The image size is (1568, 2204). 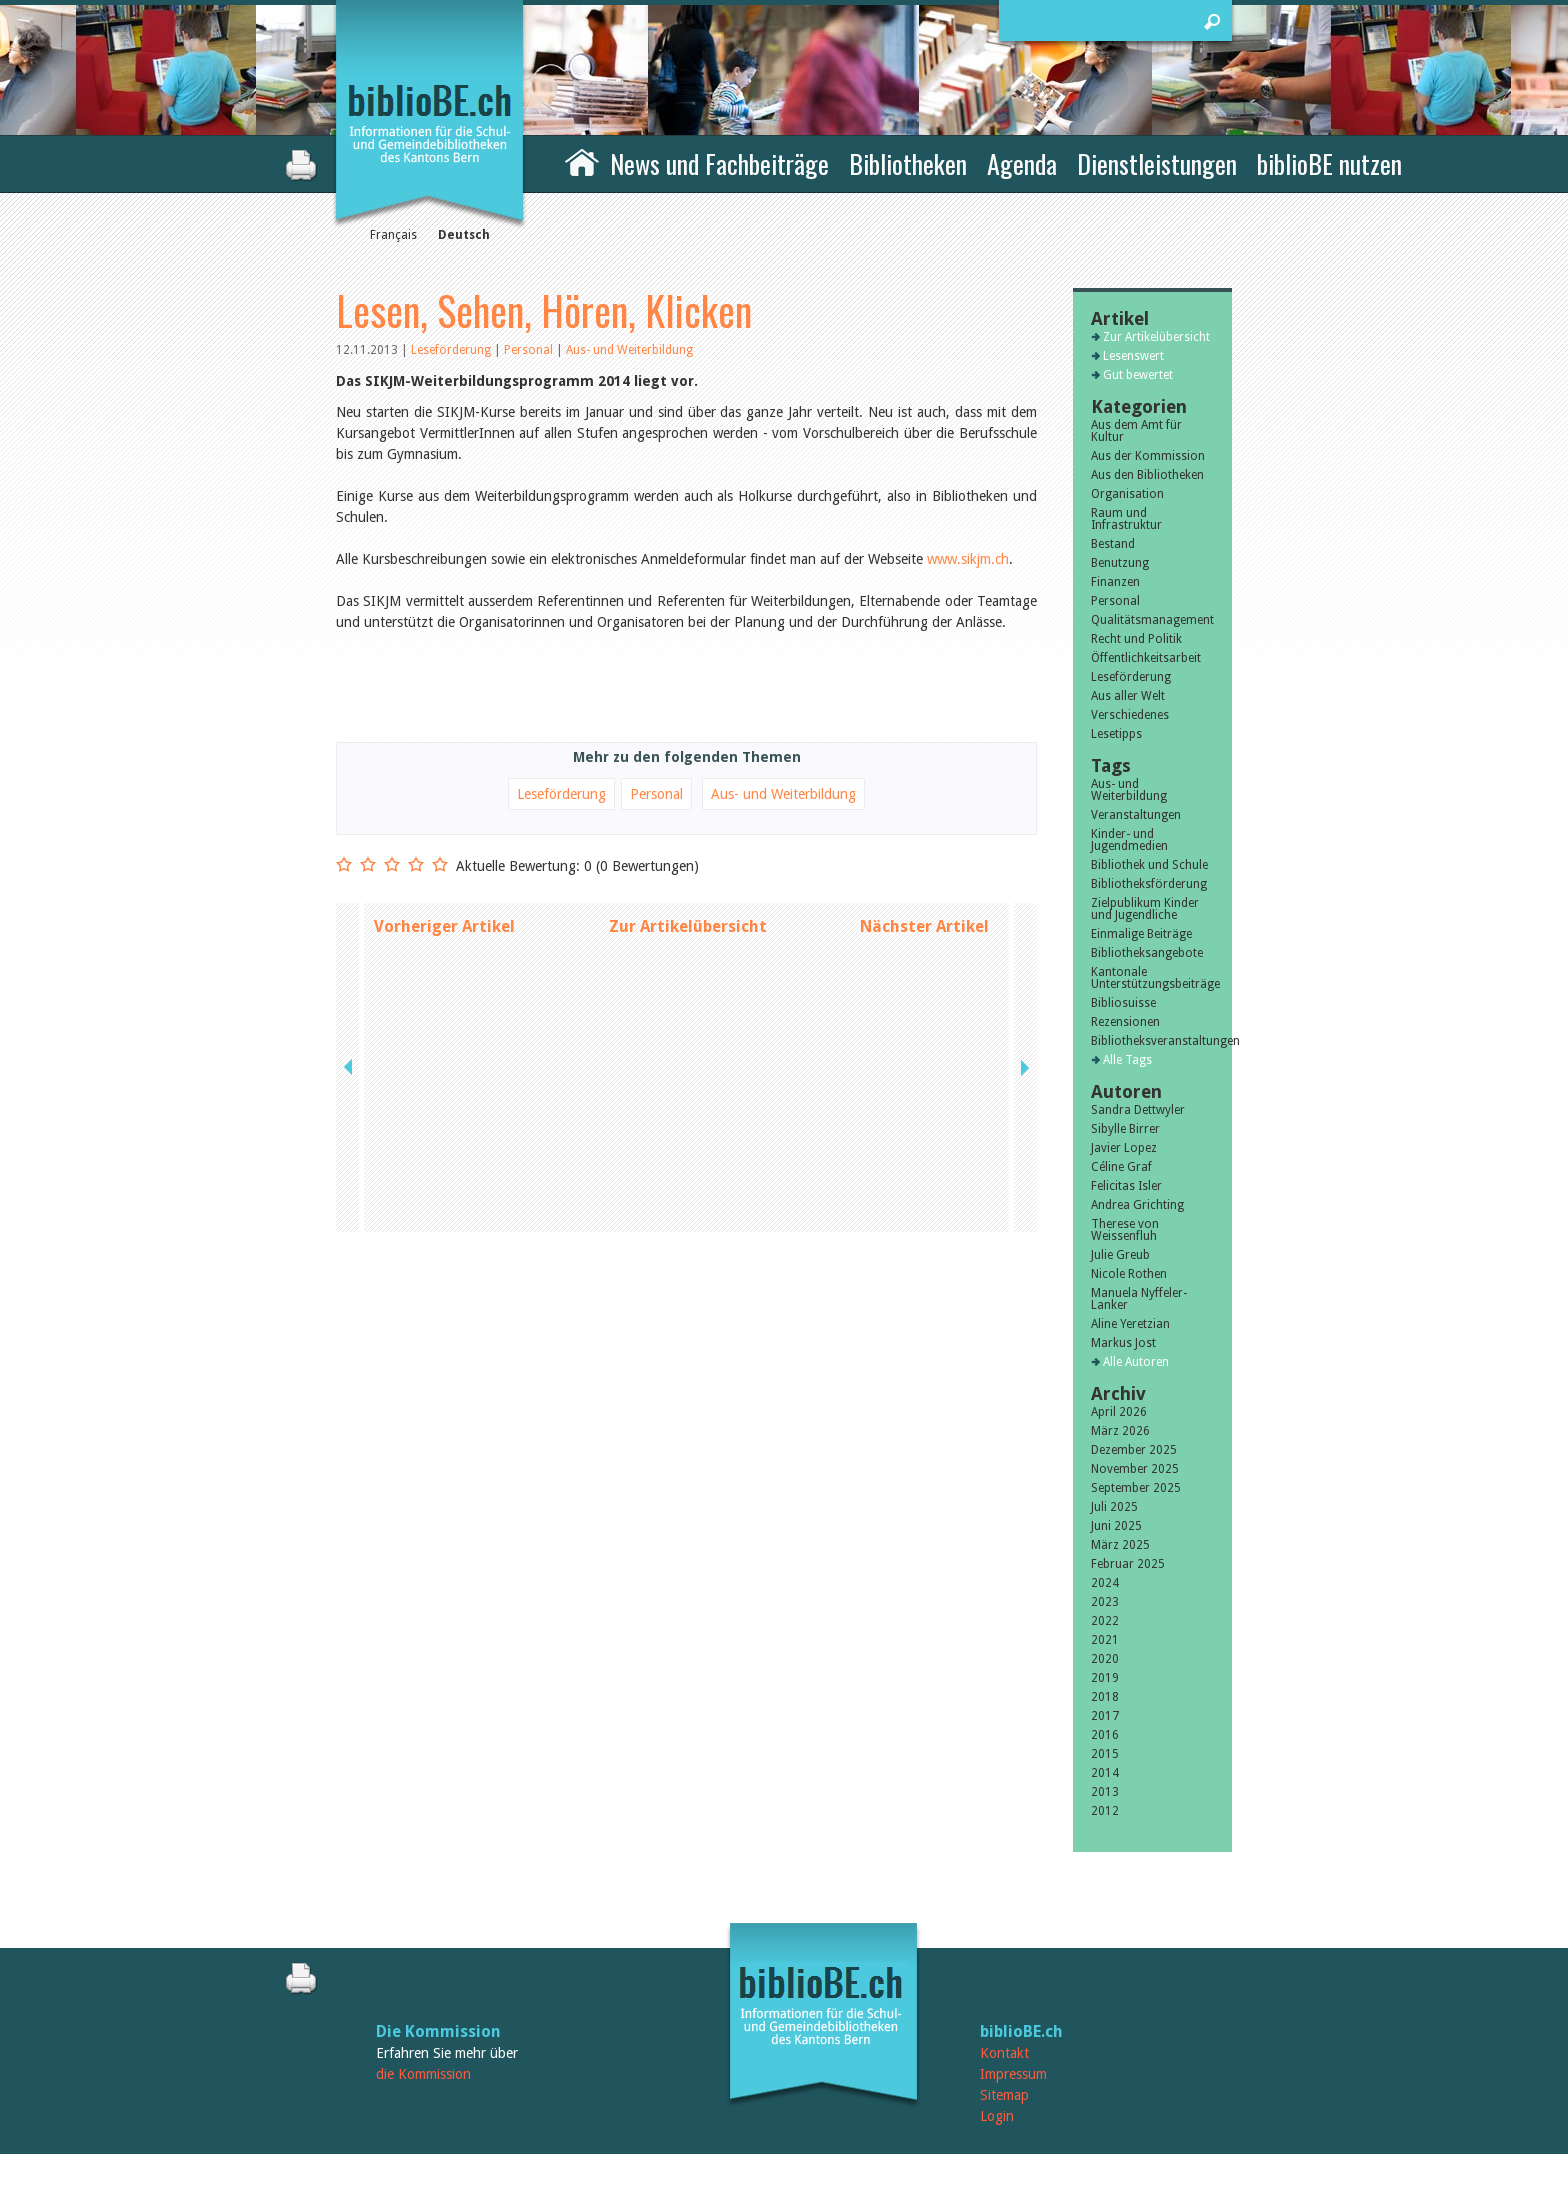 I want to click on Login, so click(x=997, y=2116).